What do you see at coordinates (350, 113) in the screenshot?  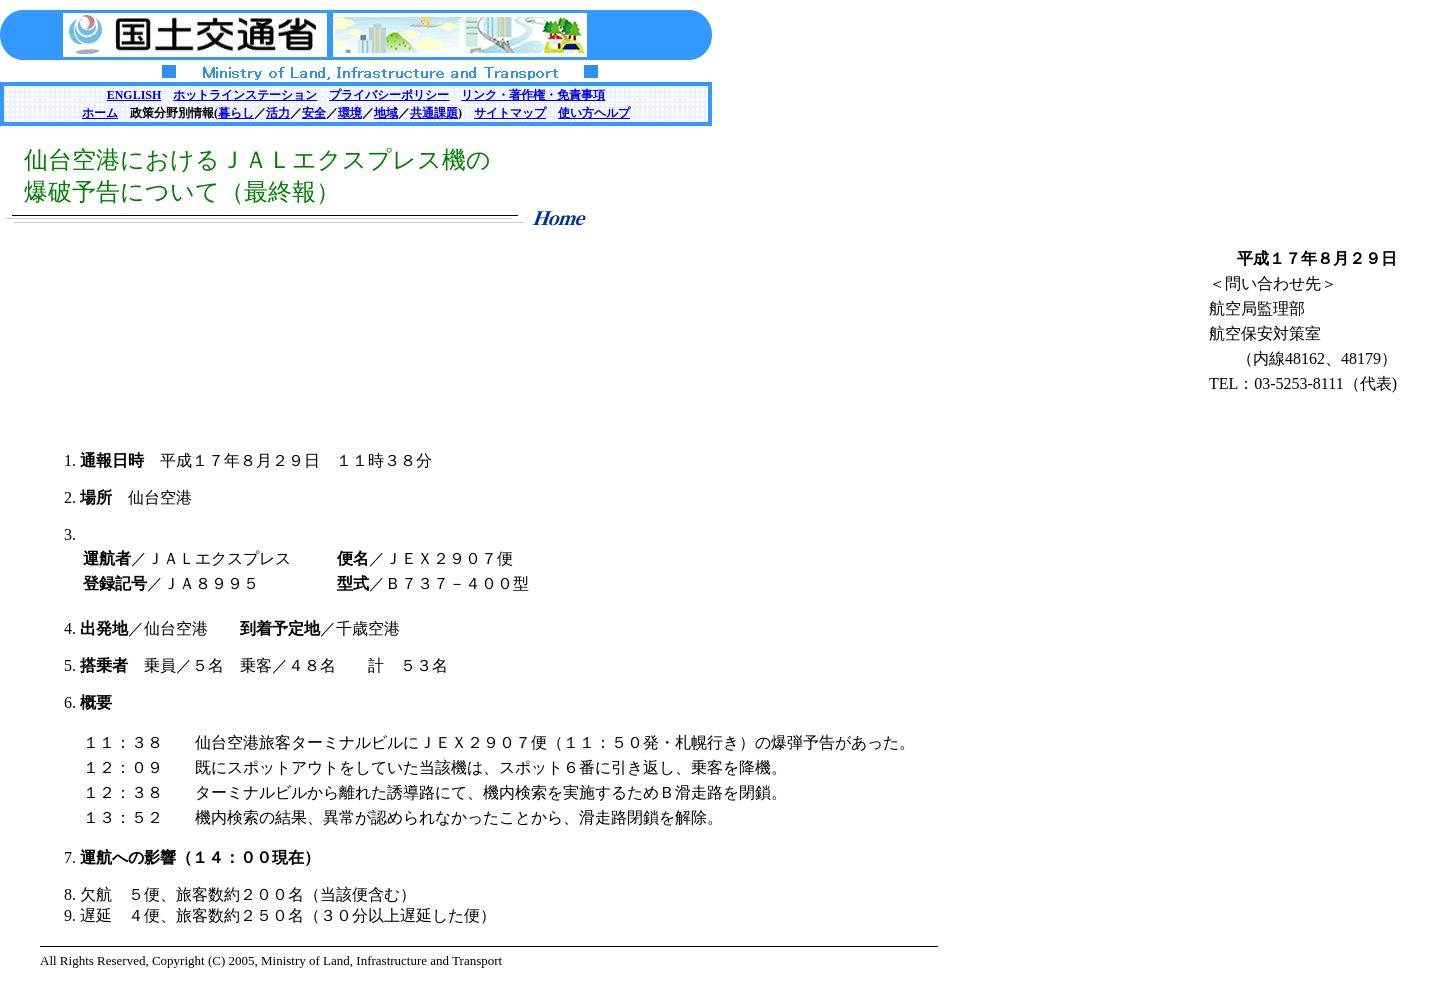 I see `環境` at bounding box center [350, 113].